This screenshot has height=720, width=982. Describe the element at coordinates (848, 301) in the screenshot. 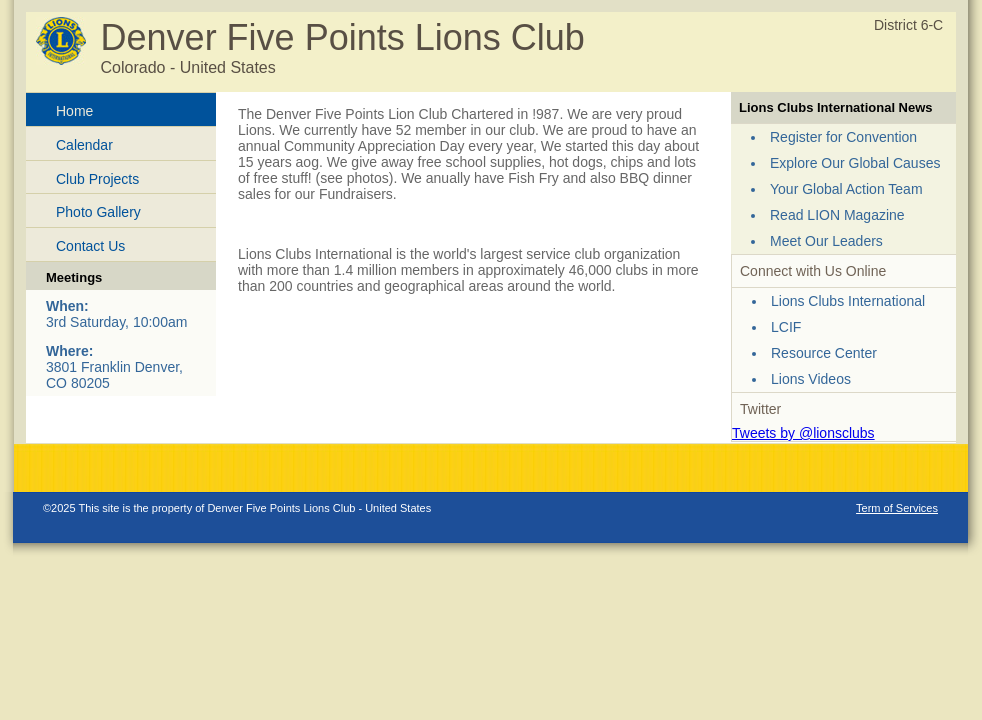

I see `Lions Clubs International` at that location.